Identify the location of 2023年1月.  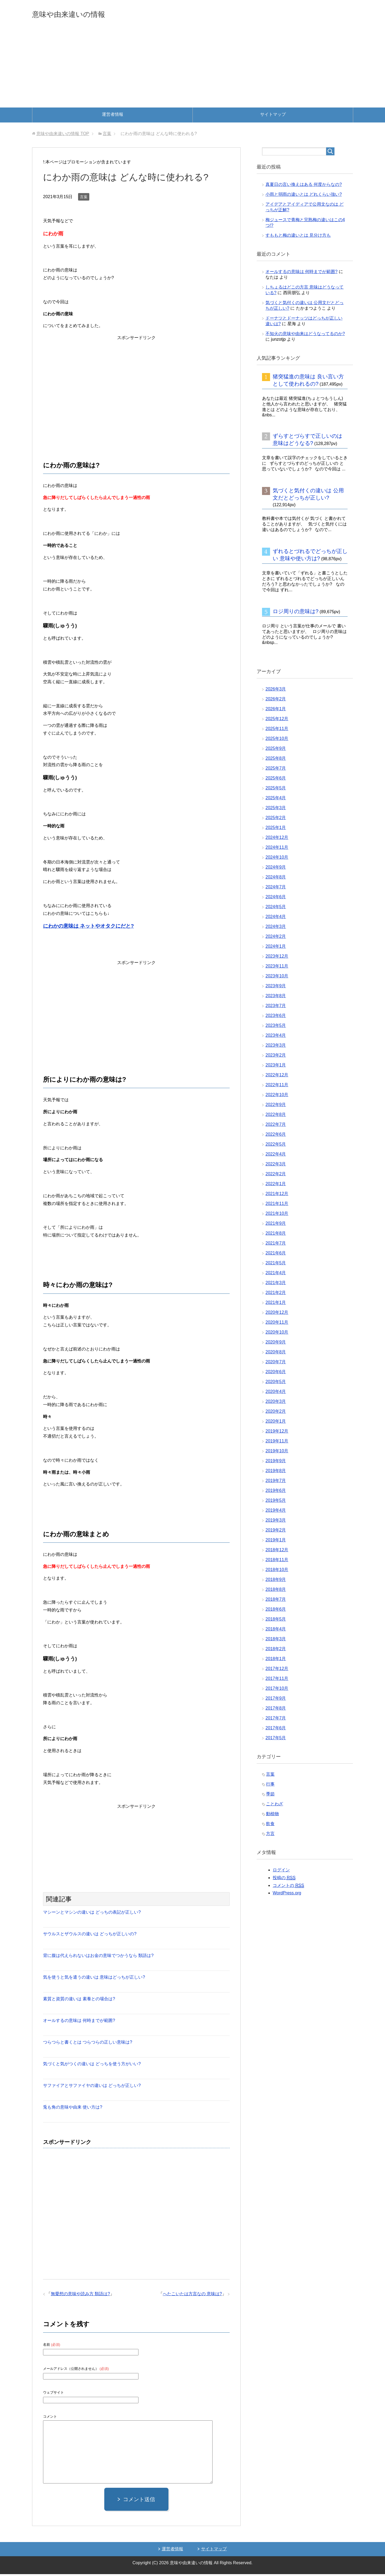
(275, 1067).